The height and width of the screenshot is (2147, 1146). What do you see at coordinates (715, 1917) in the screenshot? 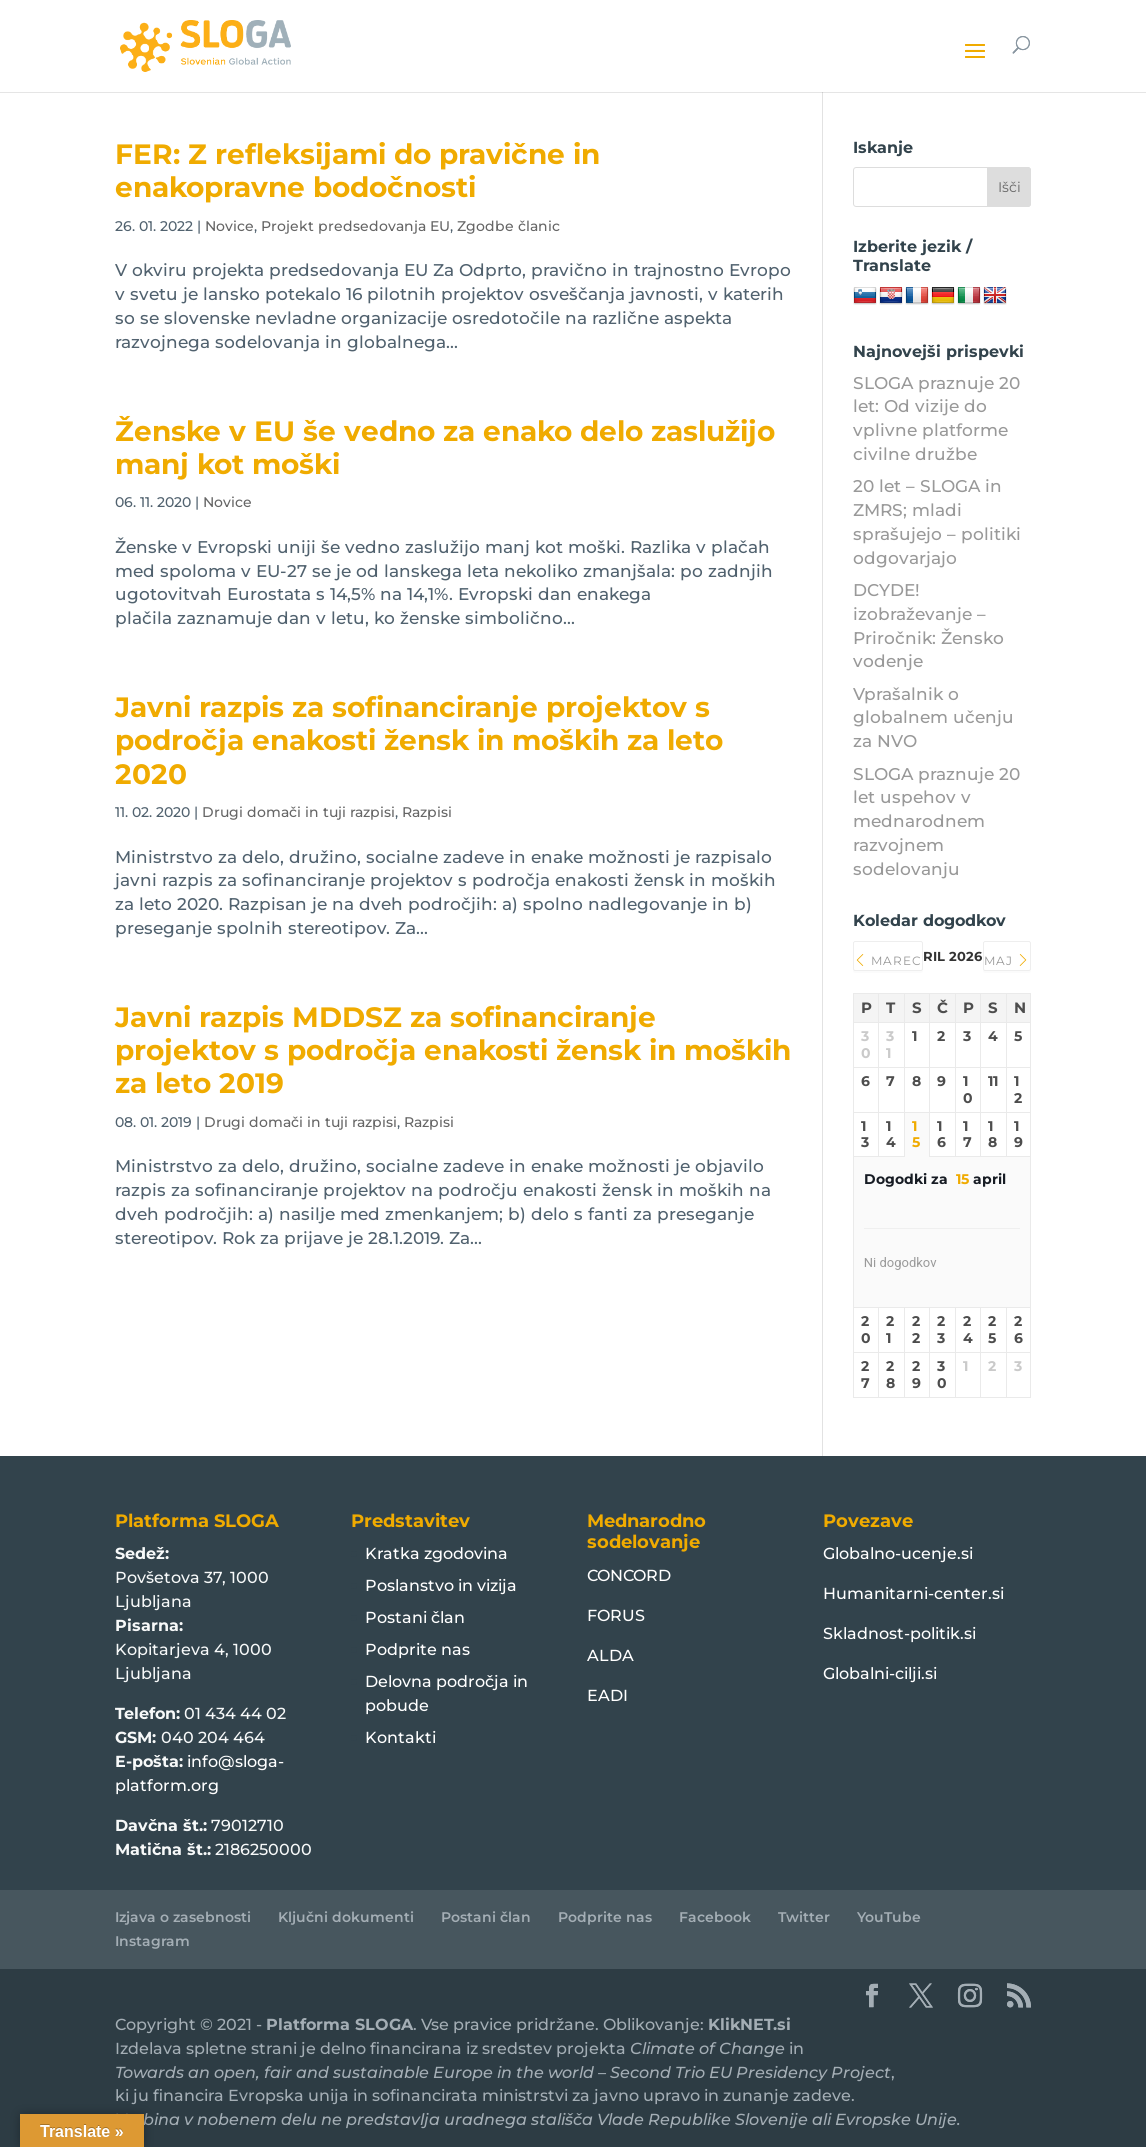
I see `Facebook` at bounding box center [715, 1917].